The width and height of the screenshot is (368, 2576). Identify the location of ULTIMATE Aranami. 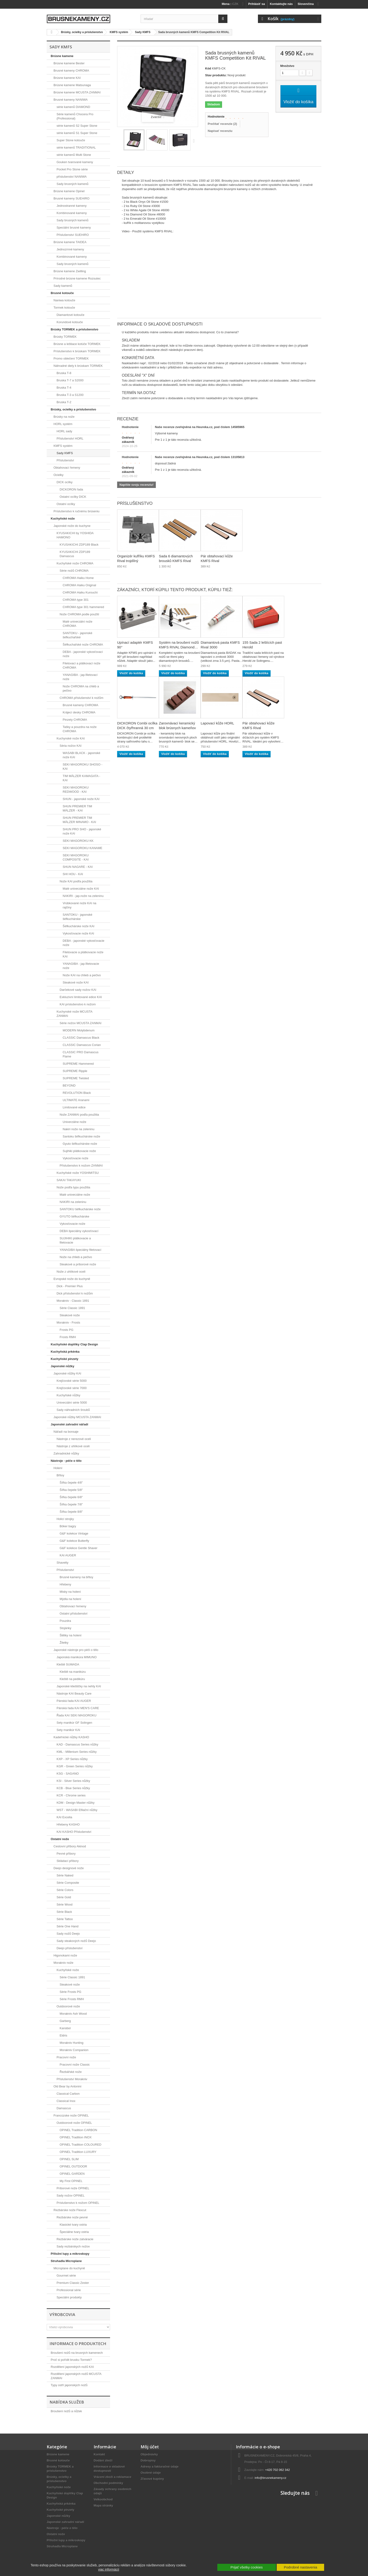
(76, 1100).